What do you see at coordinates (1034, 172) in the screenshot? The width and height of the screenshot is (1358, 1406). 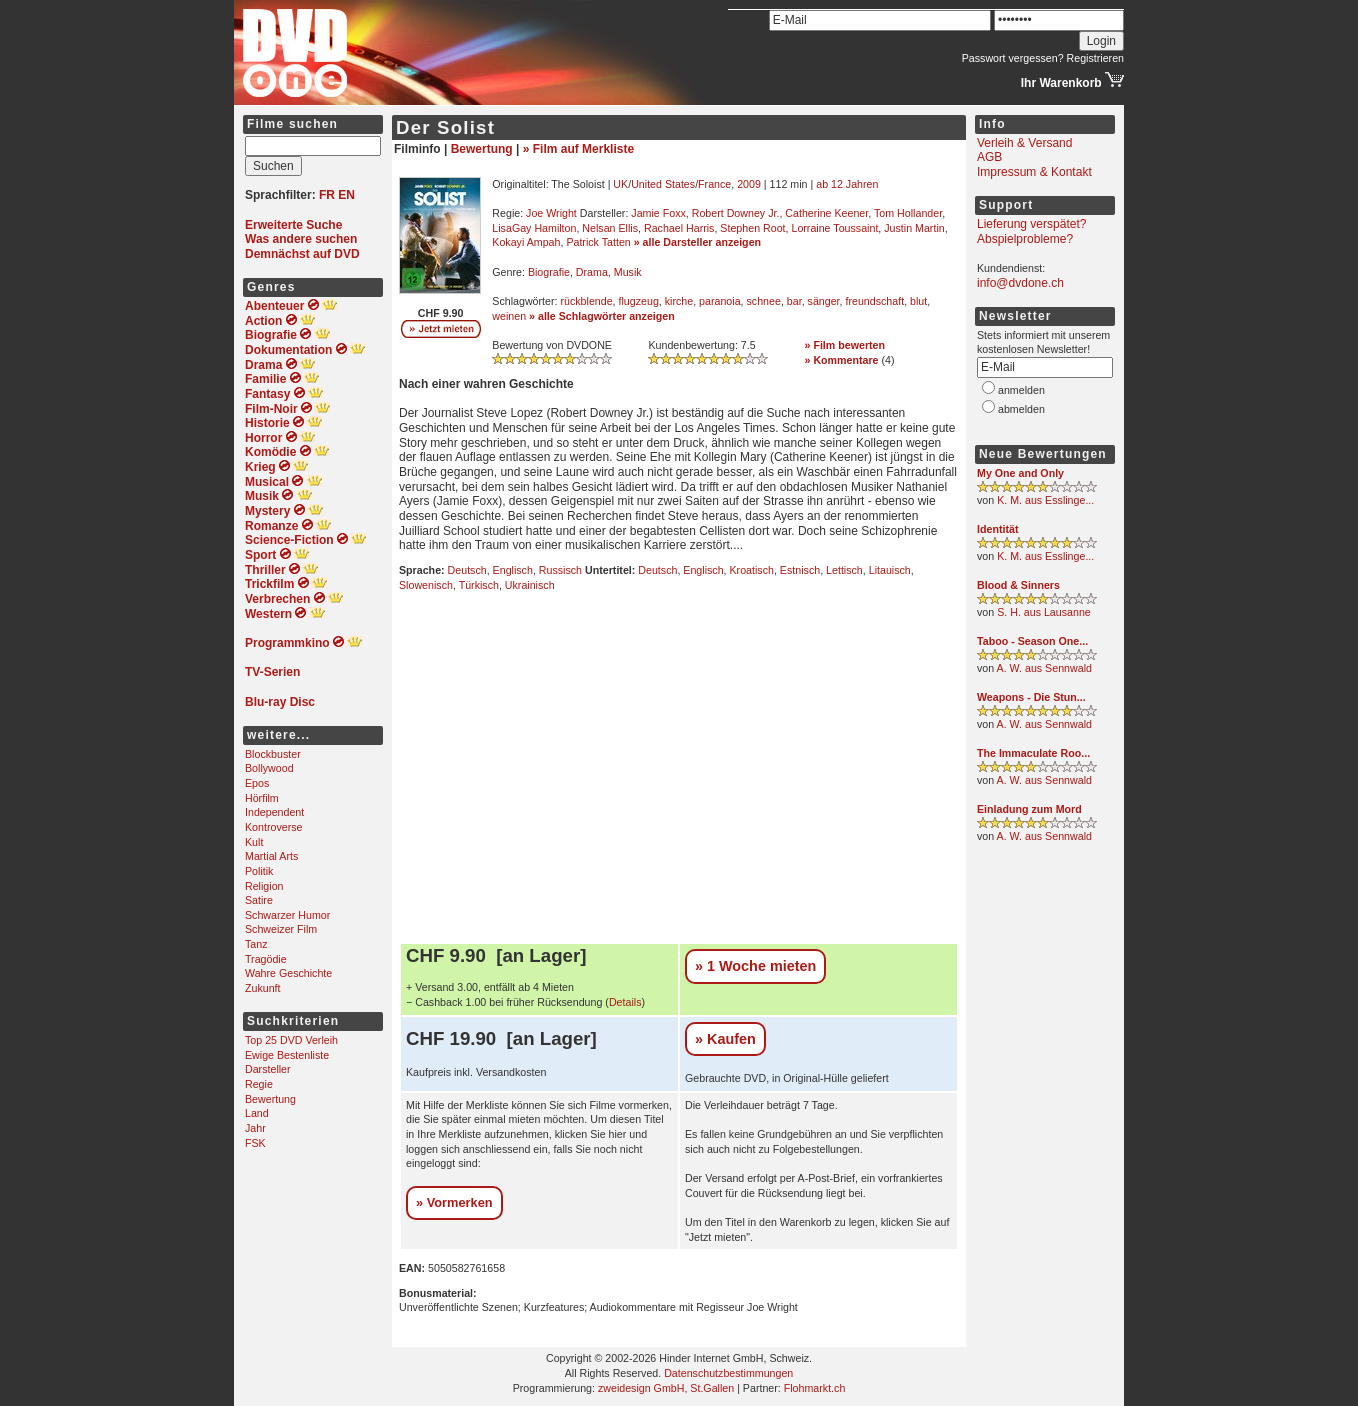 I see `Impressum & Kontakt` at bounding box center [1034, 172].